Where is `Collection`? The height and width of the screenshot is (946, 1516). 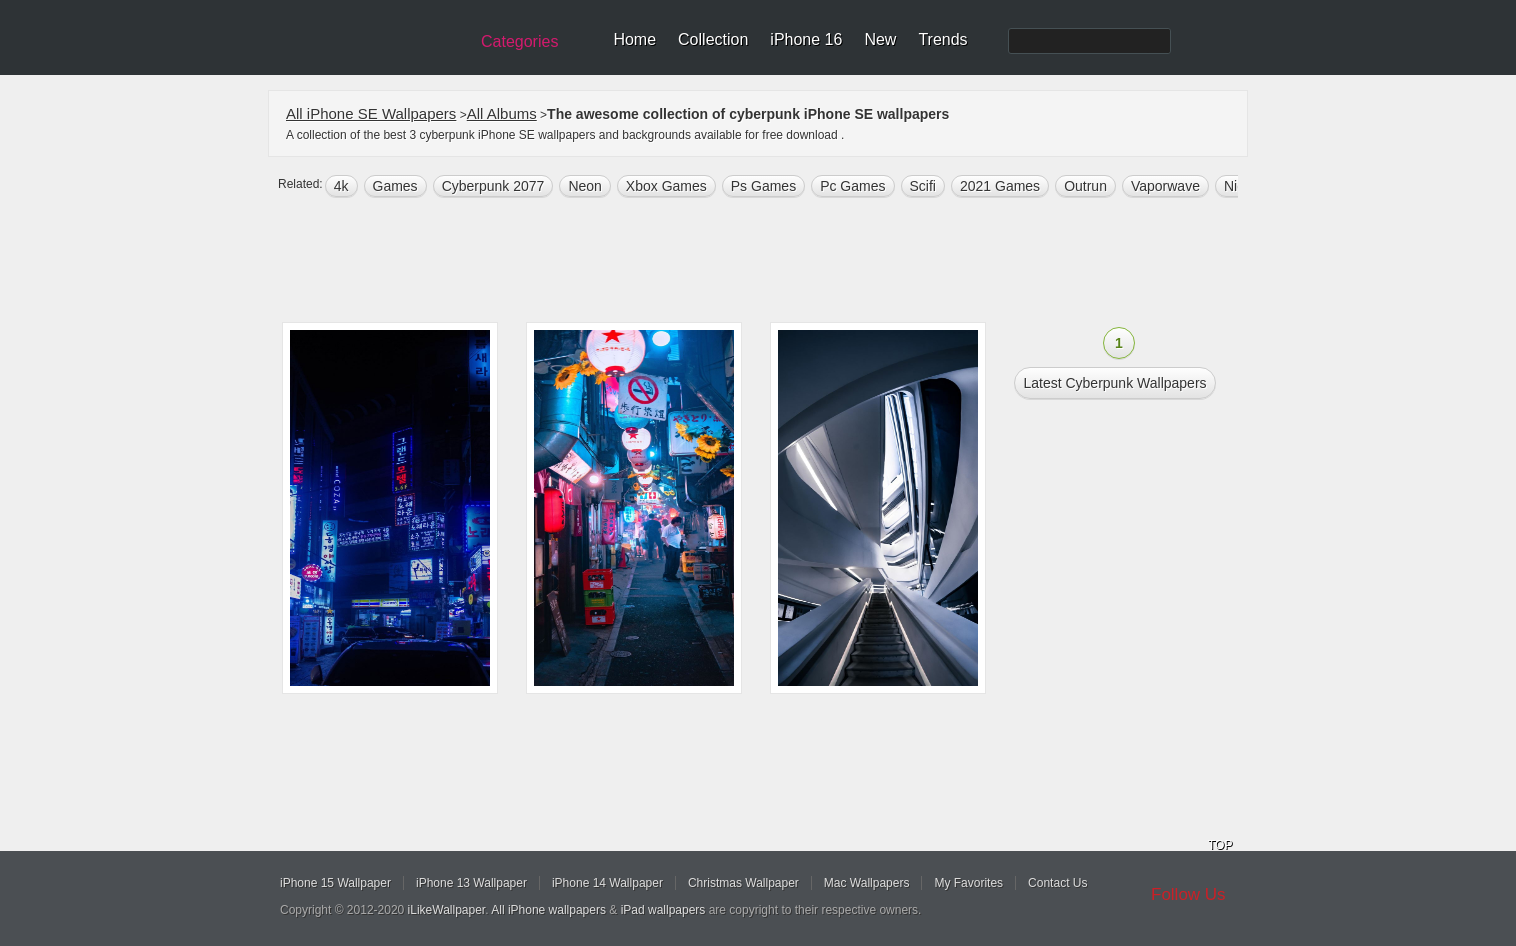 Collection is located at coordinates (713, 39).